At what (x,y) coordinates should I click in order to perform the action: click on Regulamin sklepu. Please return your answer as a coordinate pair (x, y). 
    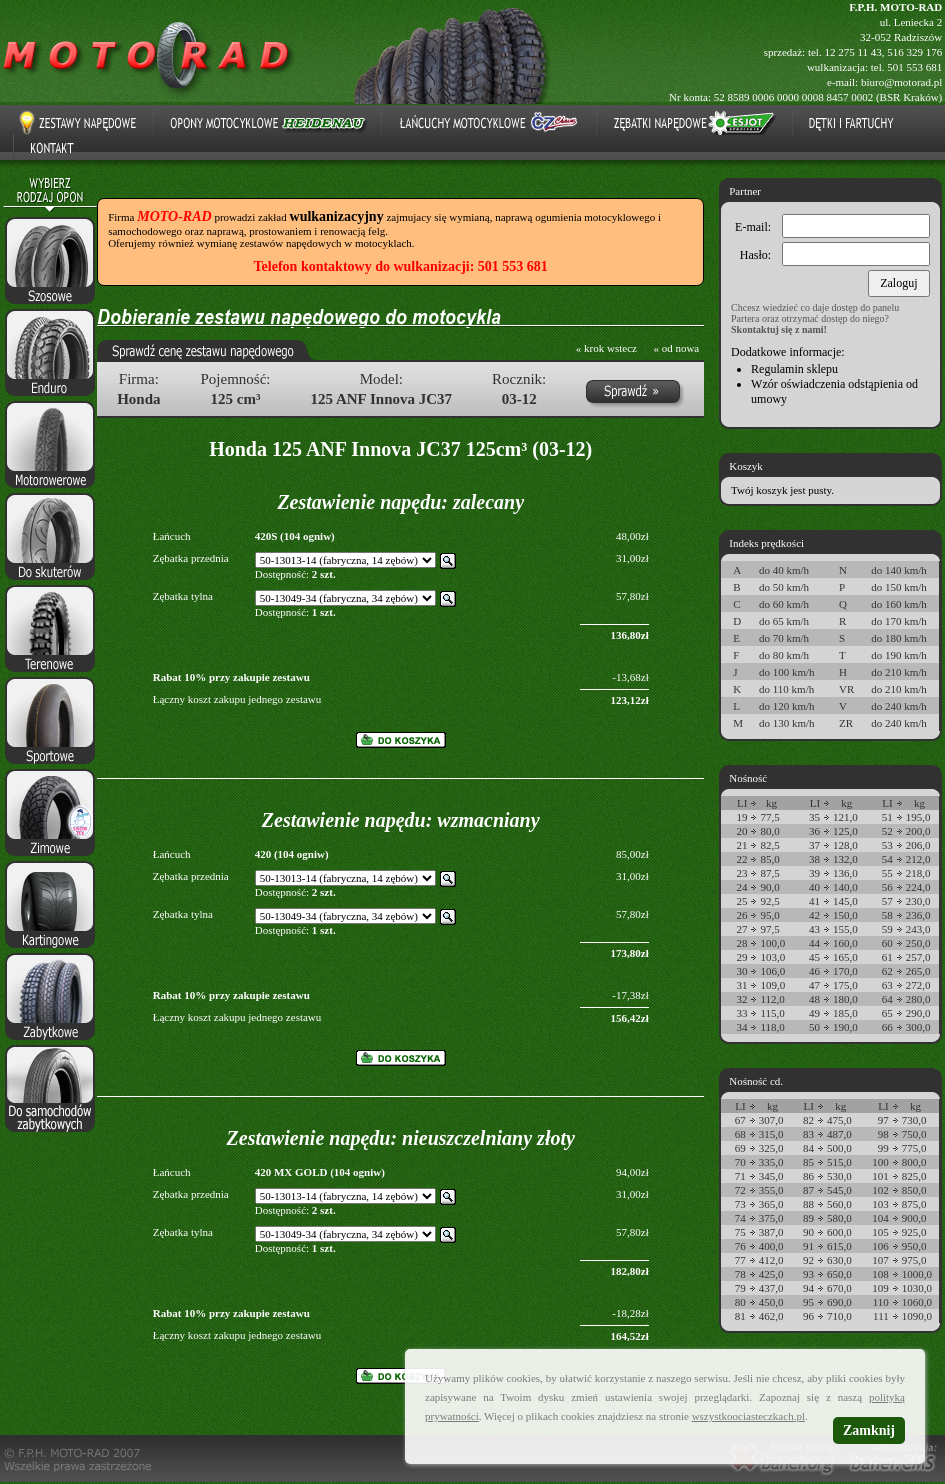
    Looking at the image, I should click on (794, 369).